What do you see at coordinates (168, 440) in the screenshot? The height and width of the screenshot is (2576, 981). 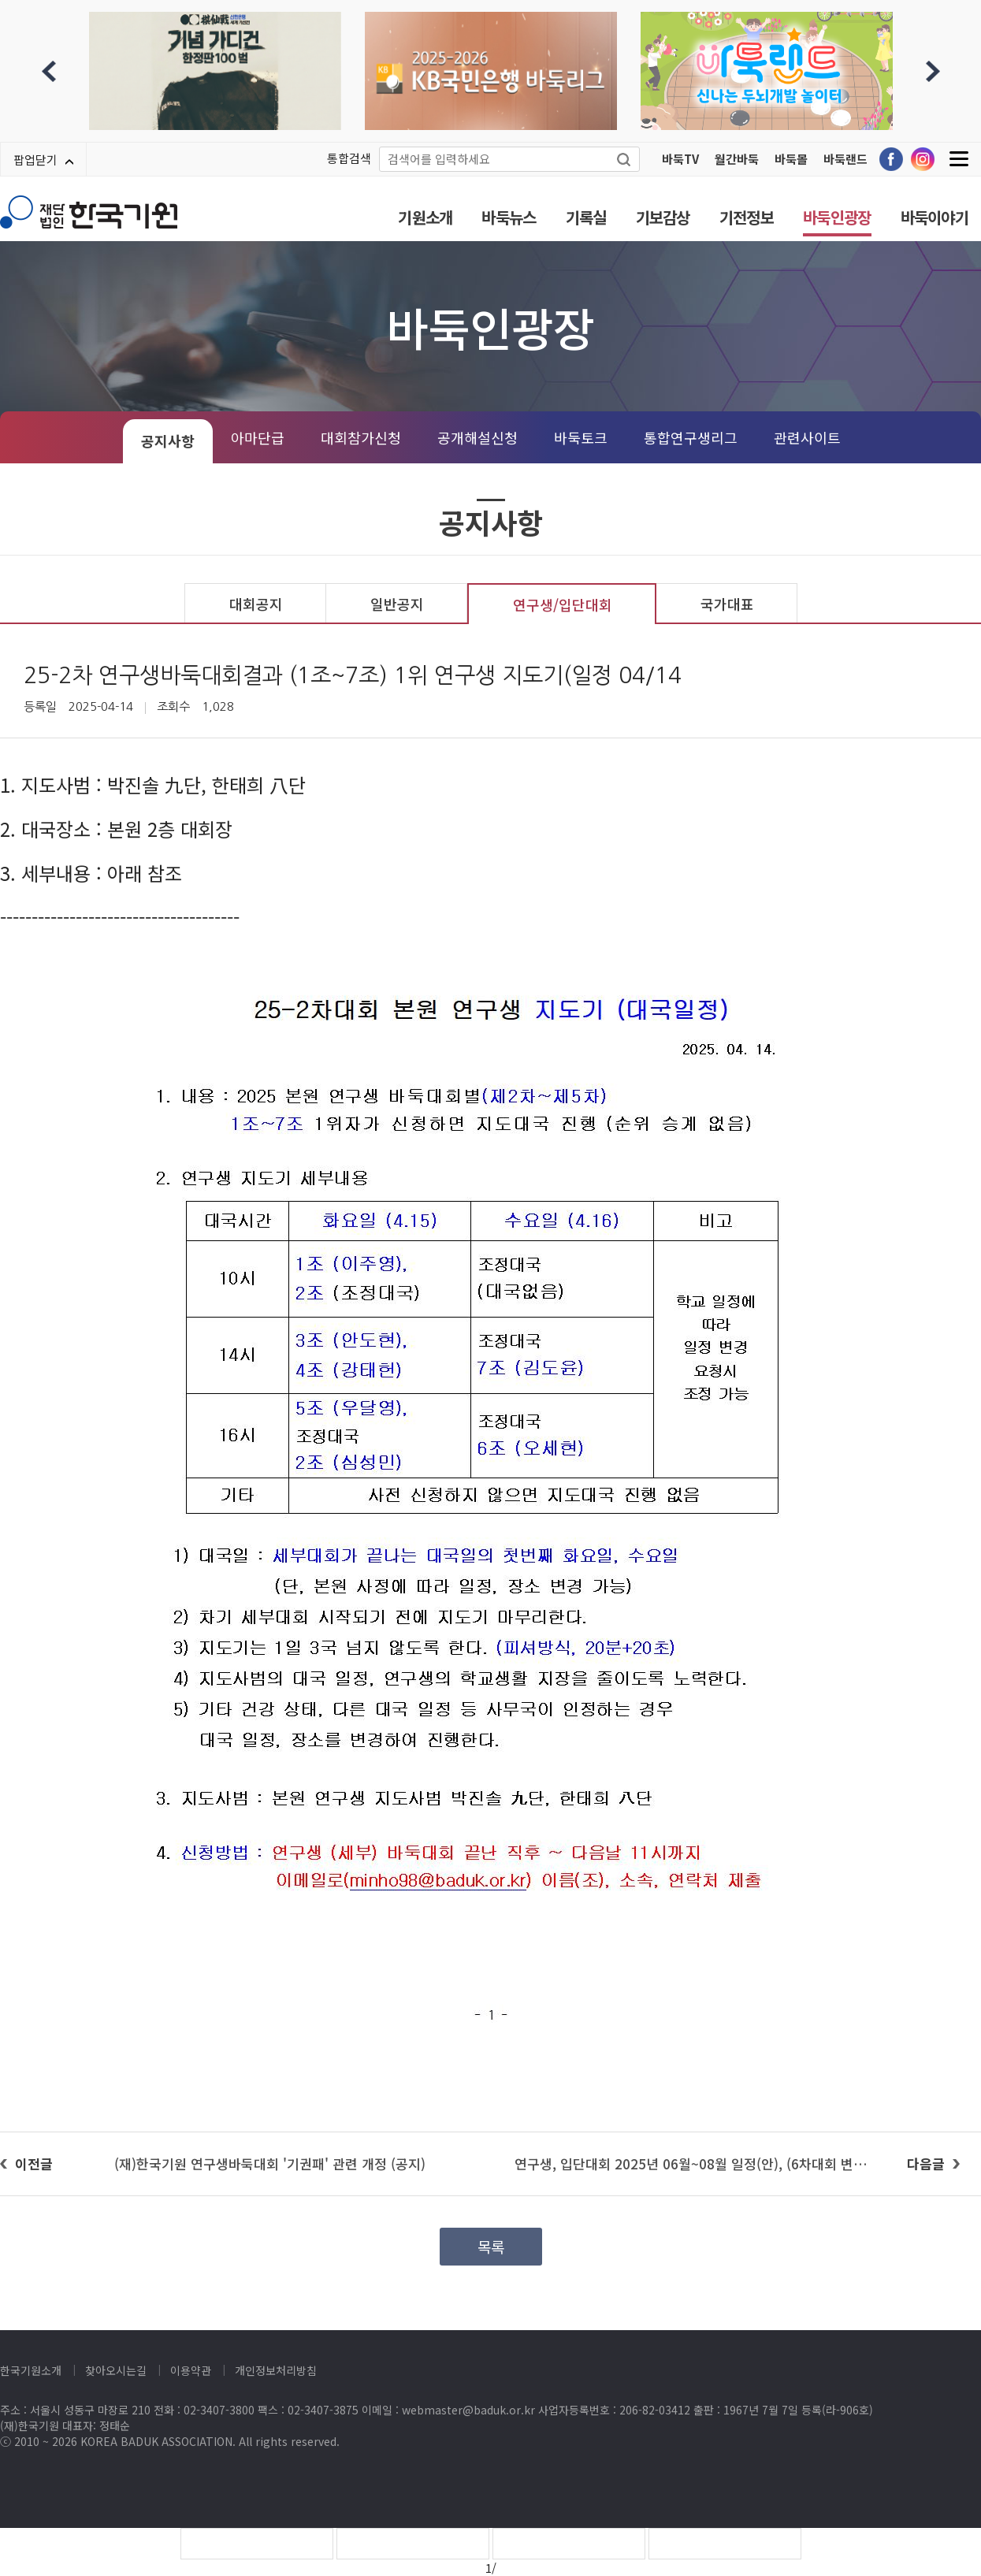 I see `공지사항` at bounding box center [168, 440].